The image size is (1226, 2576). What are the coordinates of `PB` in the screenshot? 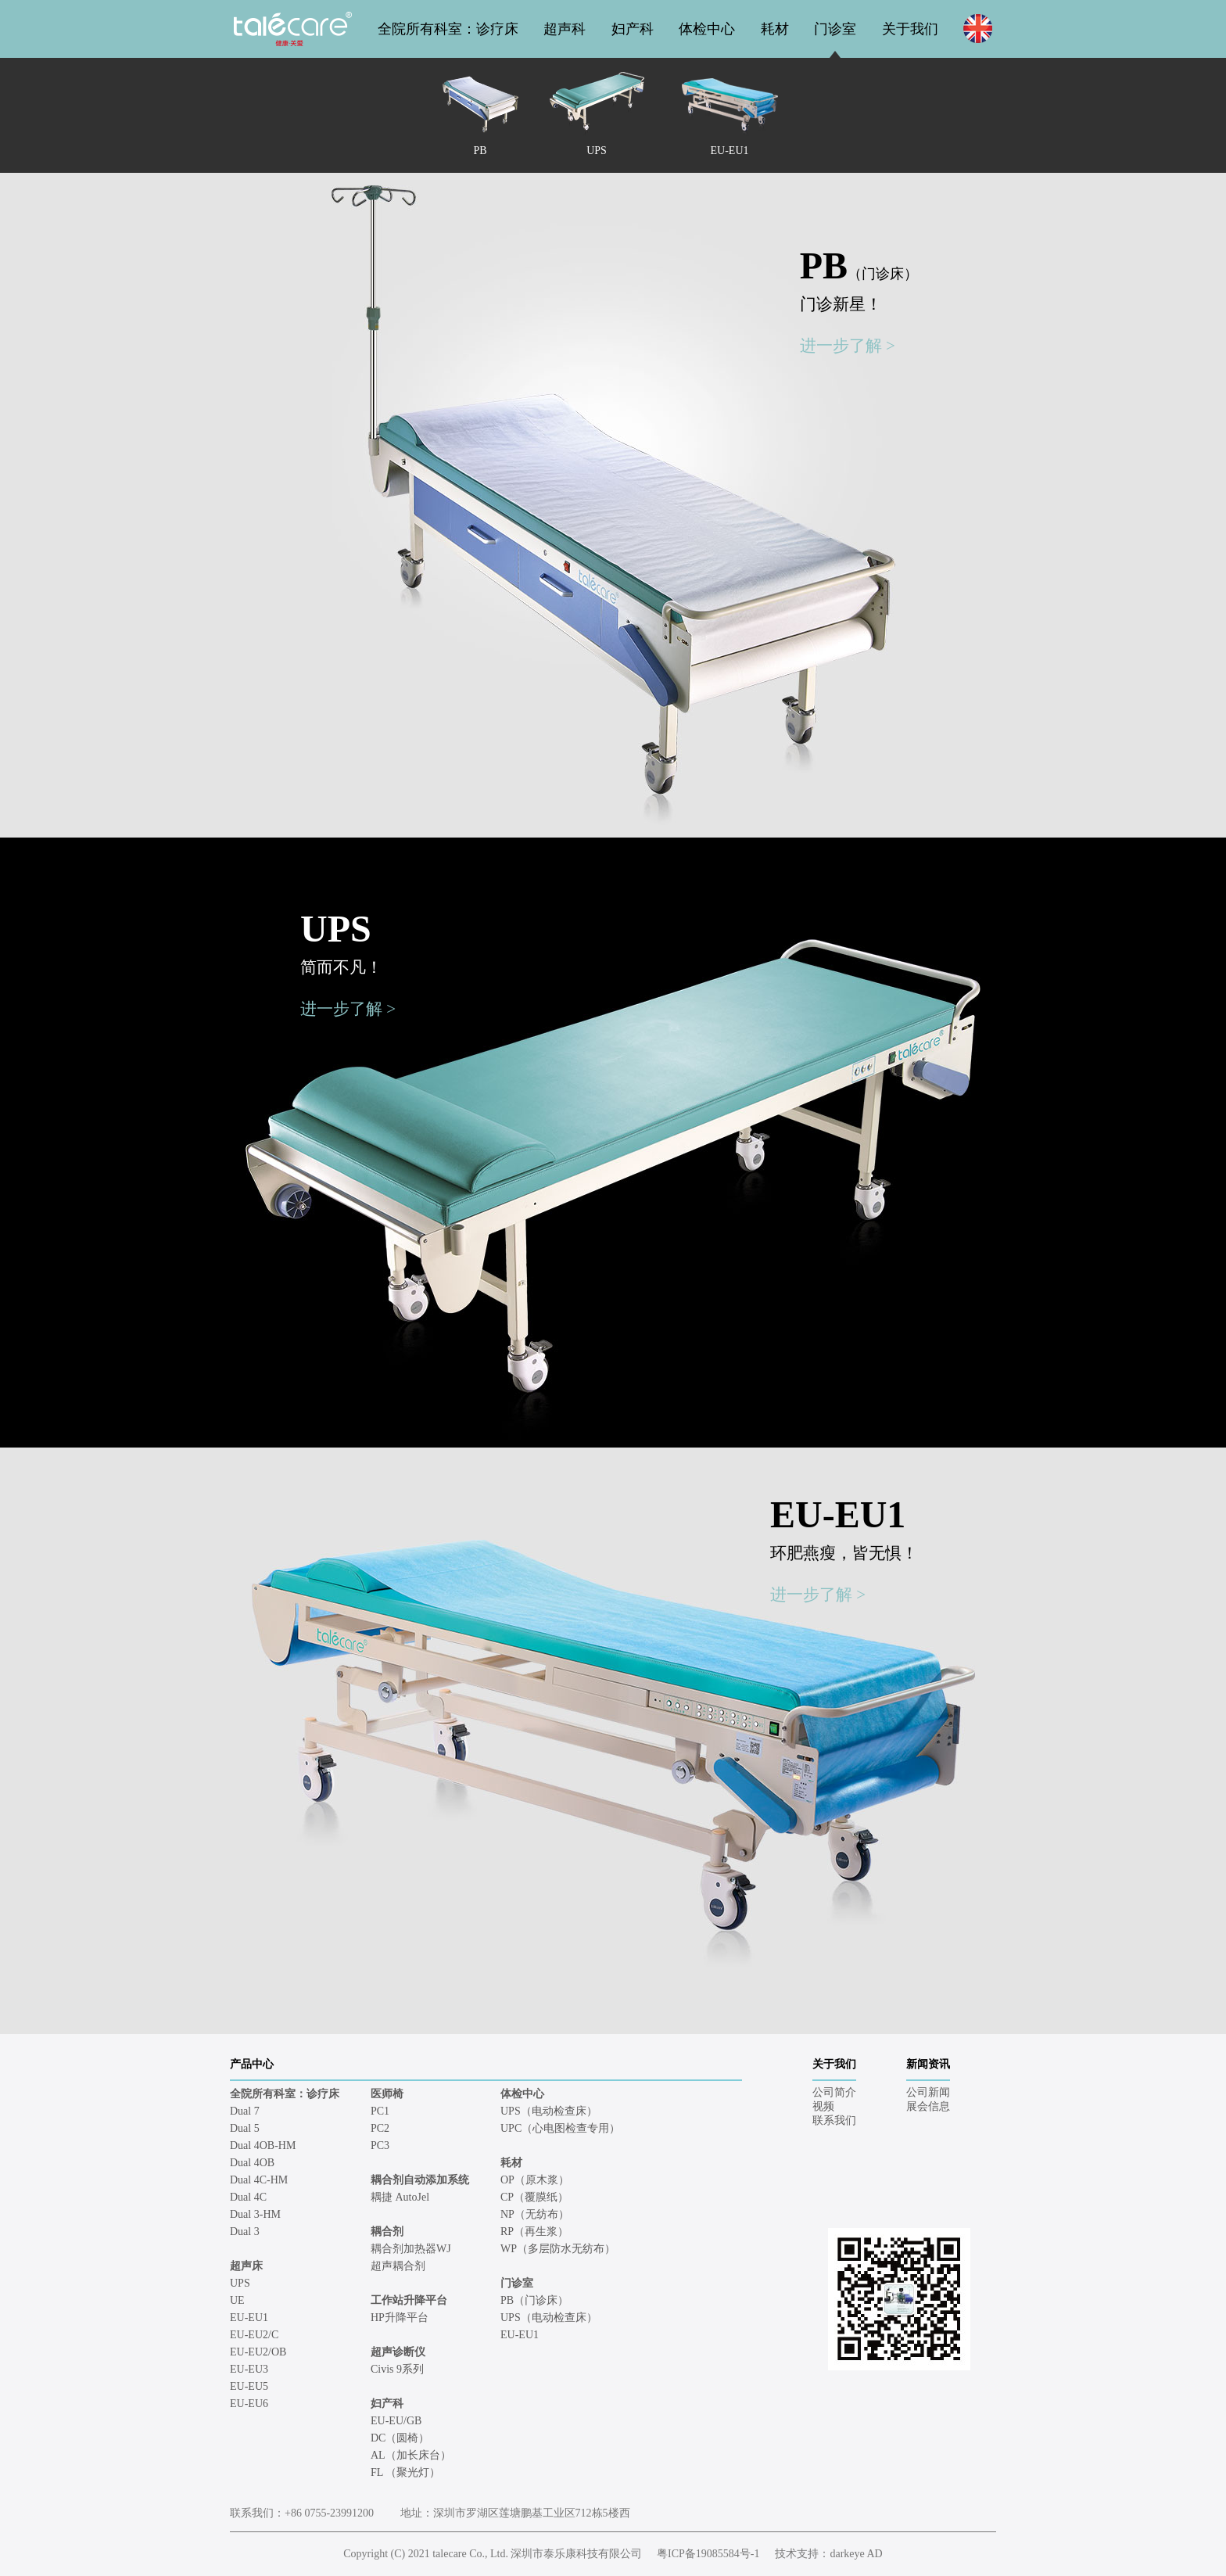 It's located at (859, 265).